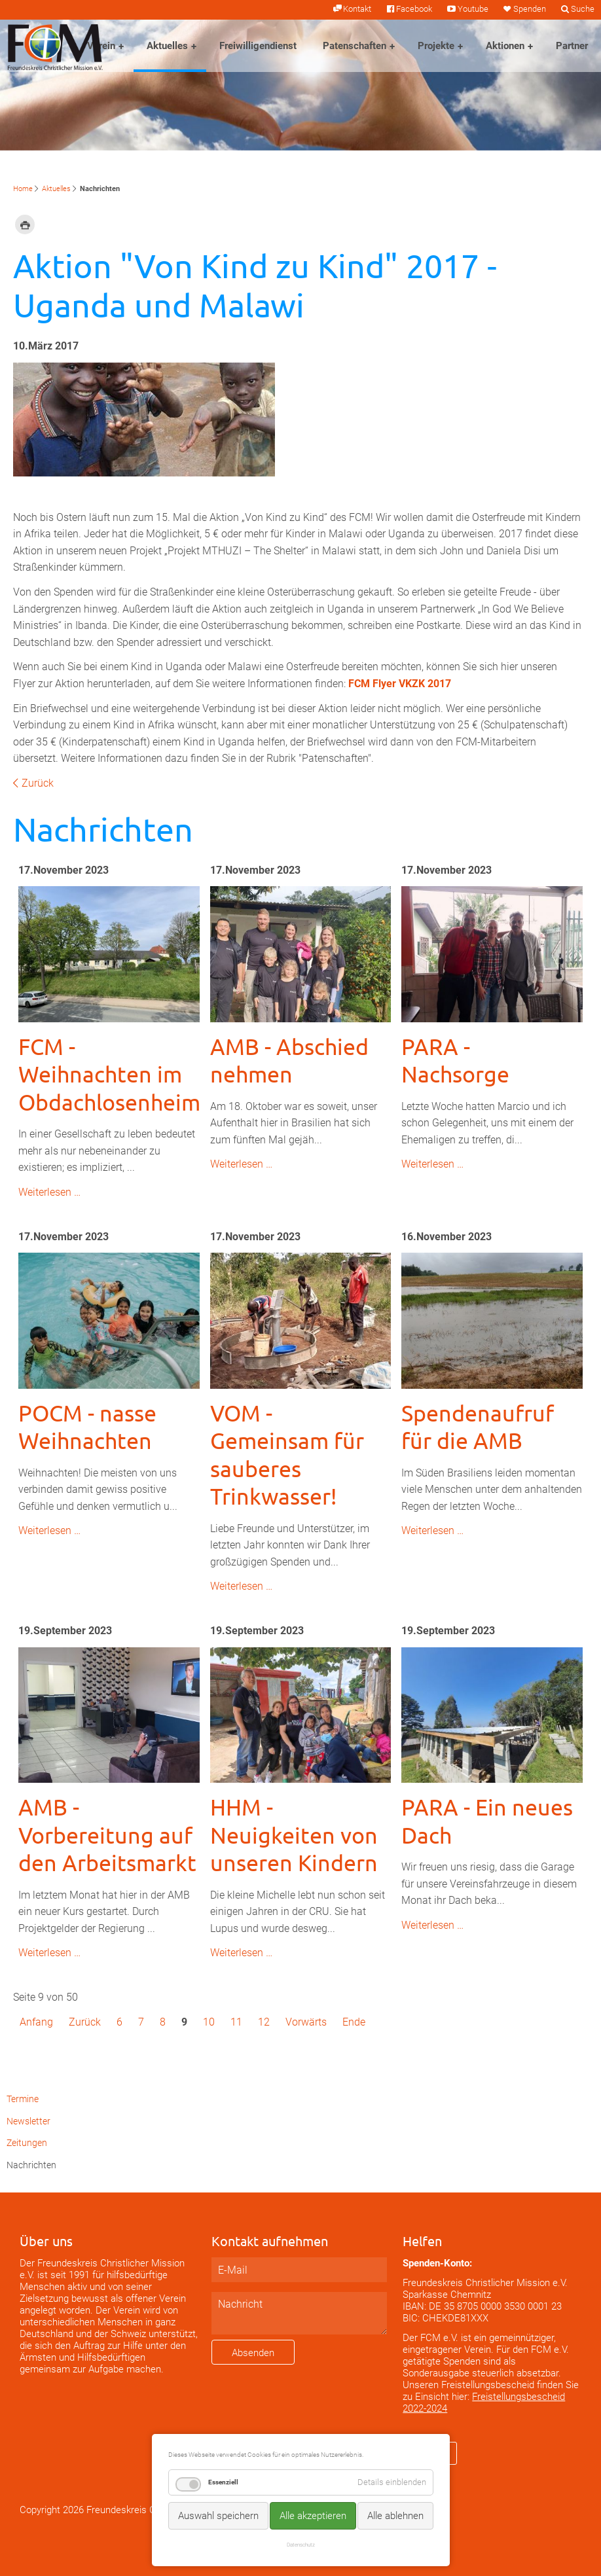 Image resolution: width=601 pixels, height=2576 pixels. I want to click on Datenschutz, so click(301, 2544).